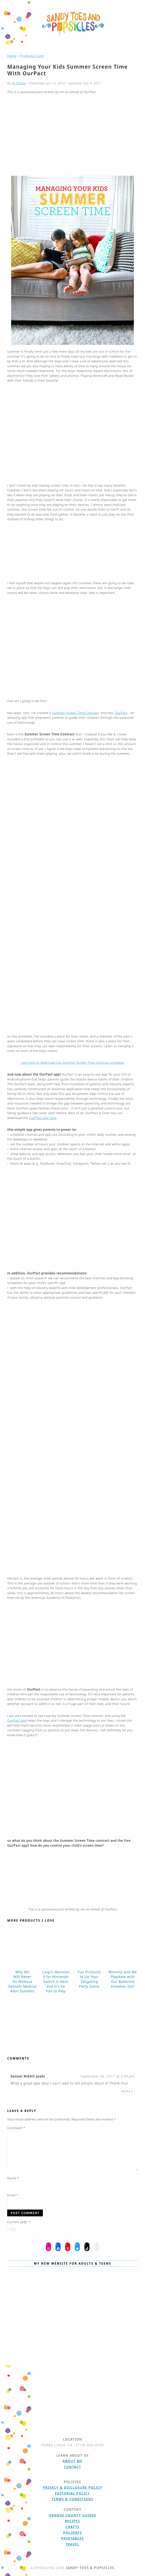 This screenshot has width=145, height=2576. I want to click on click here to download the Summer Screen Time Contract printable, so click(72, 1062).